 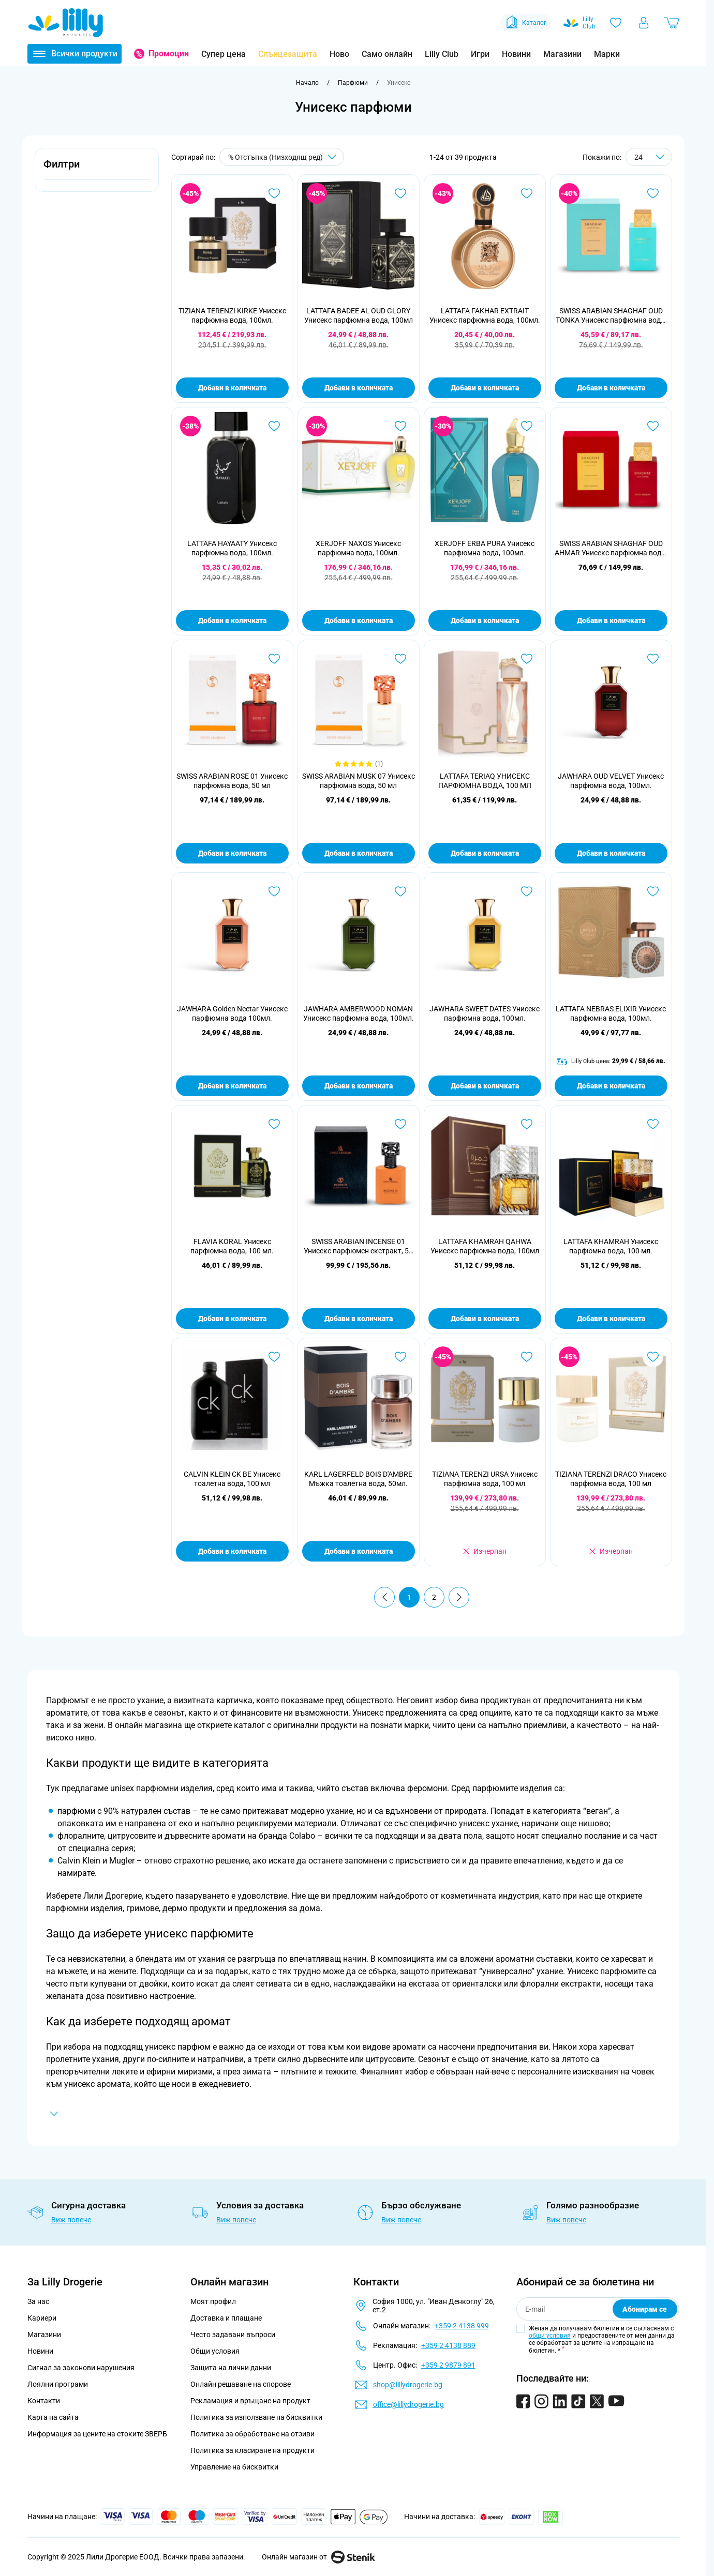 What do you see at coordinates (484, 781) in the screenshot?
I see `LATTAFA TERIAQ УНИСЕКС ПАРФЮМНА ВОДА, 100 МЛ` at bounding box center [484, 781].